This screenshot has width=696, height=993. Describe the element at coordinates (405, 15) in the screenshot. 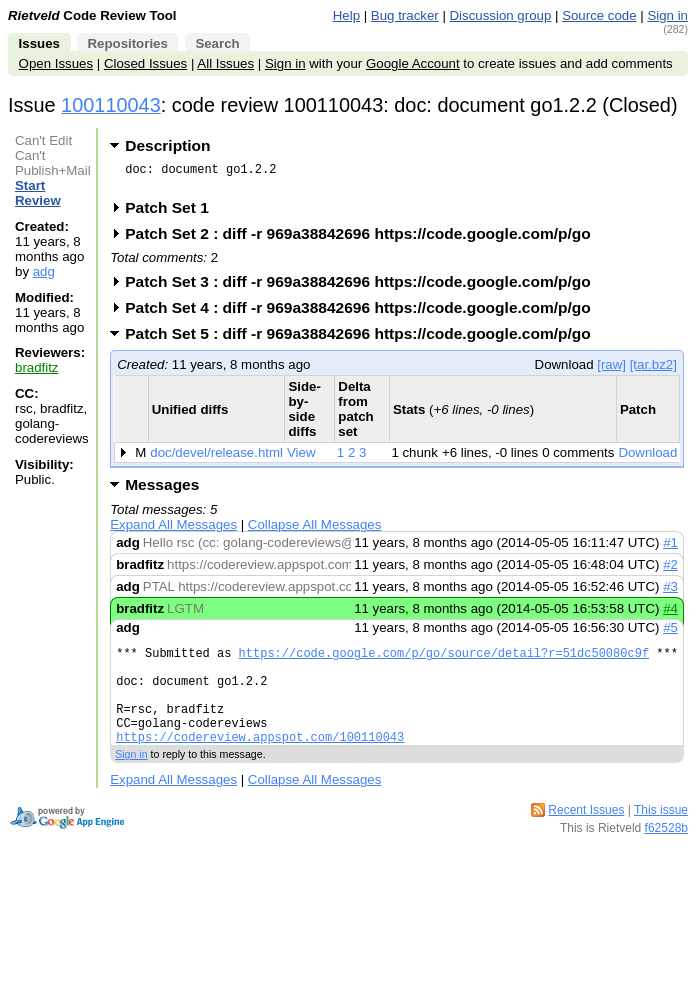

I see `Bug tracker` at that location.